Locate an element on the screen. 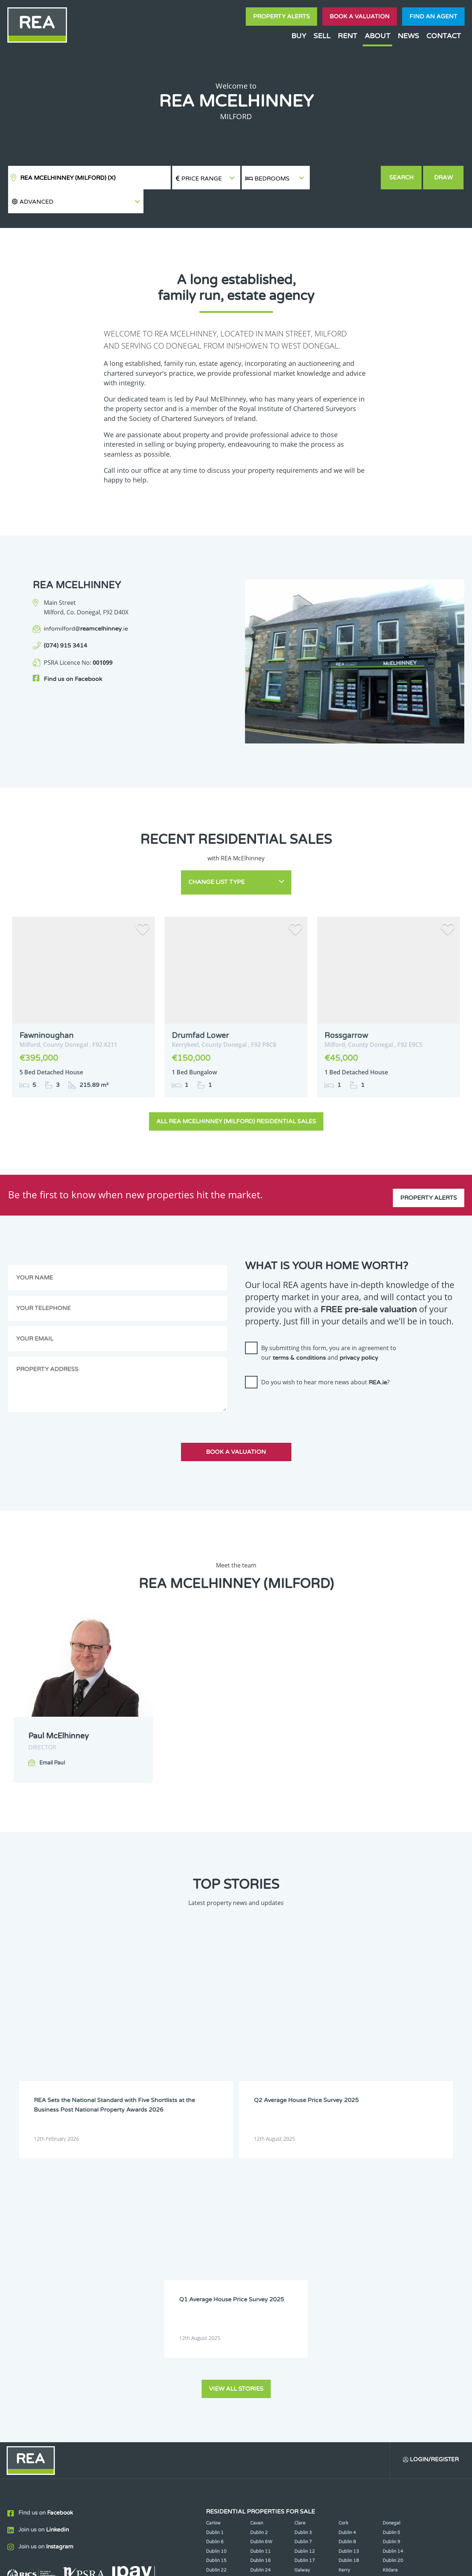 This screenshot has height=2576, width=472. Wexford is located at coordinates (215, 2329).